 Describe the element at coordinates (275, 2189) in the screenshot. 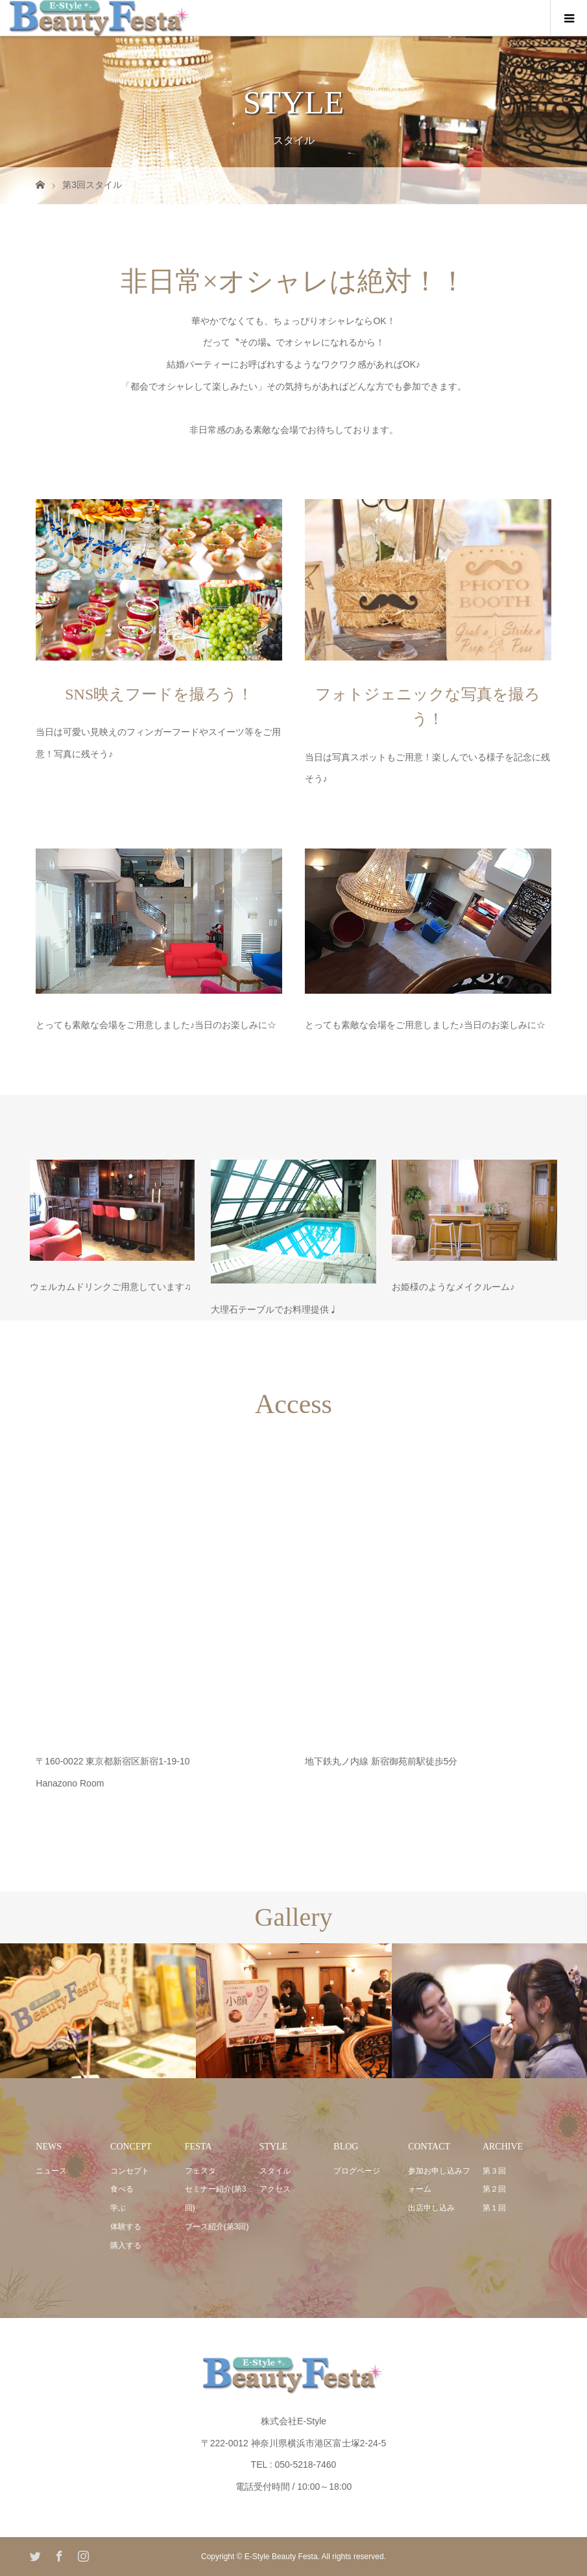

I see `アクセス` at that location.